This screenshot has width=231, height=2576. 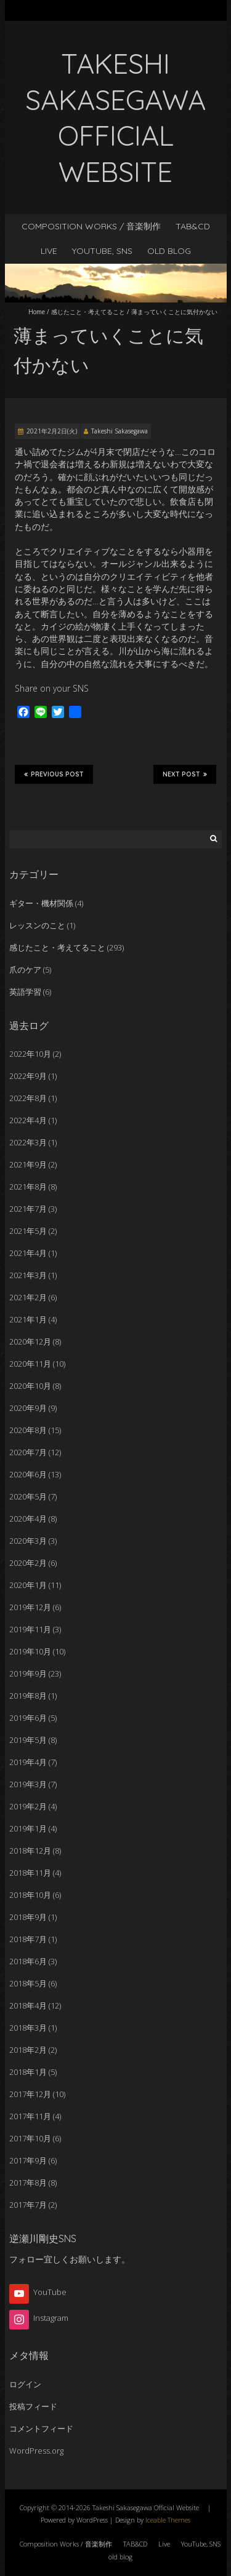 I want to click on Live, so click(x=49, y=250).